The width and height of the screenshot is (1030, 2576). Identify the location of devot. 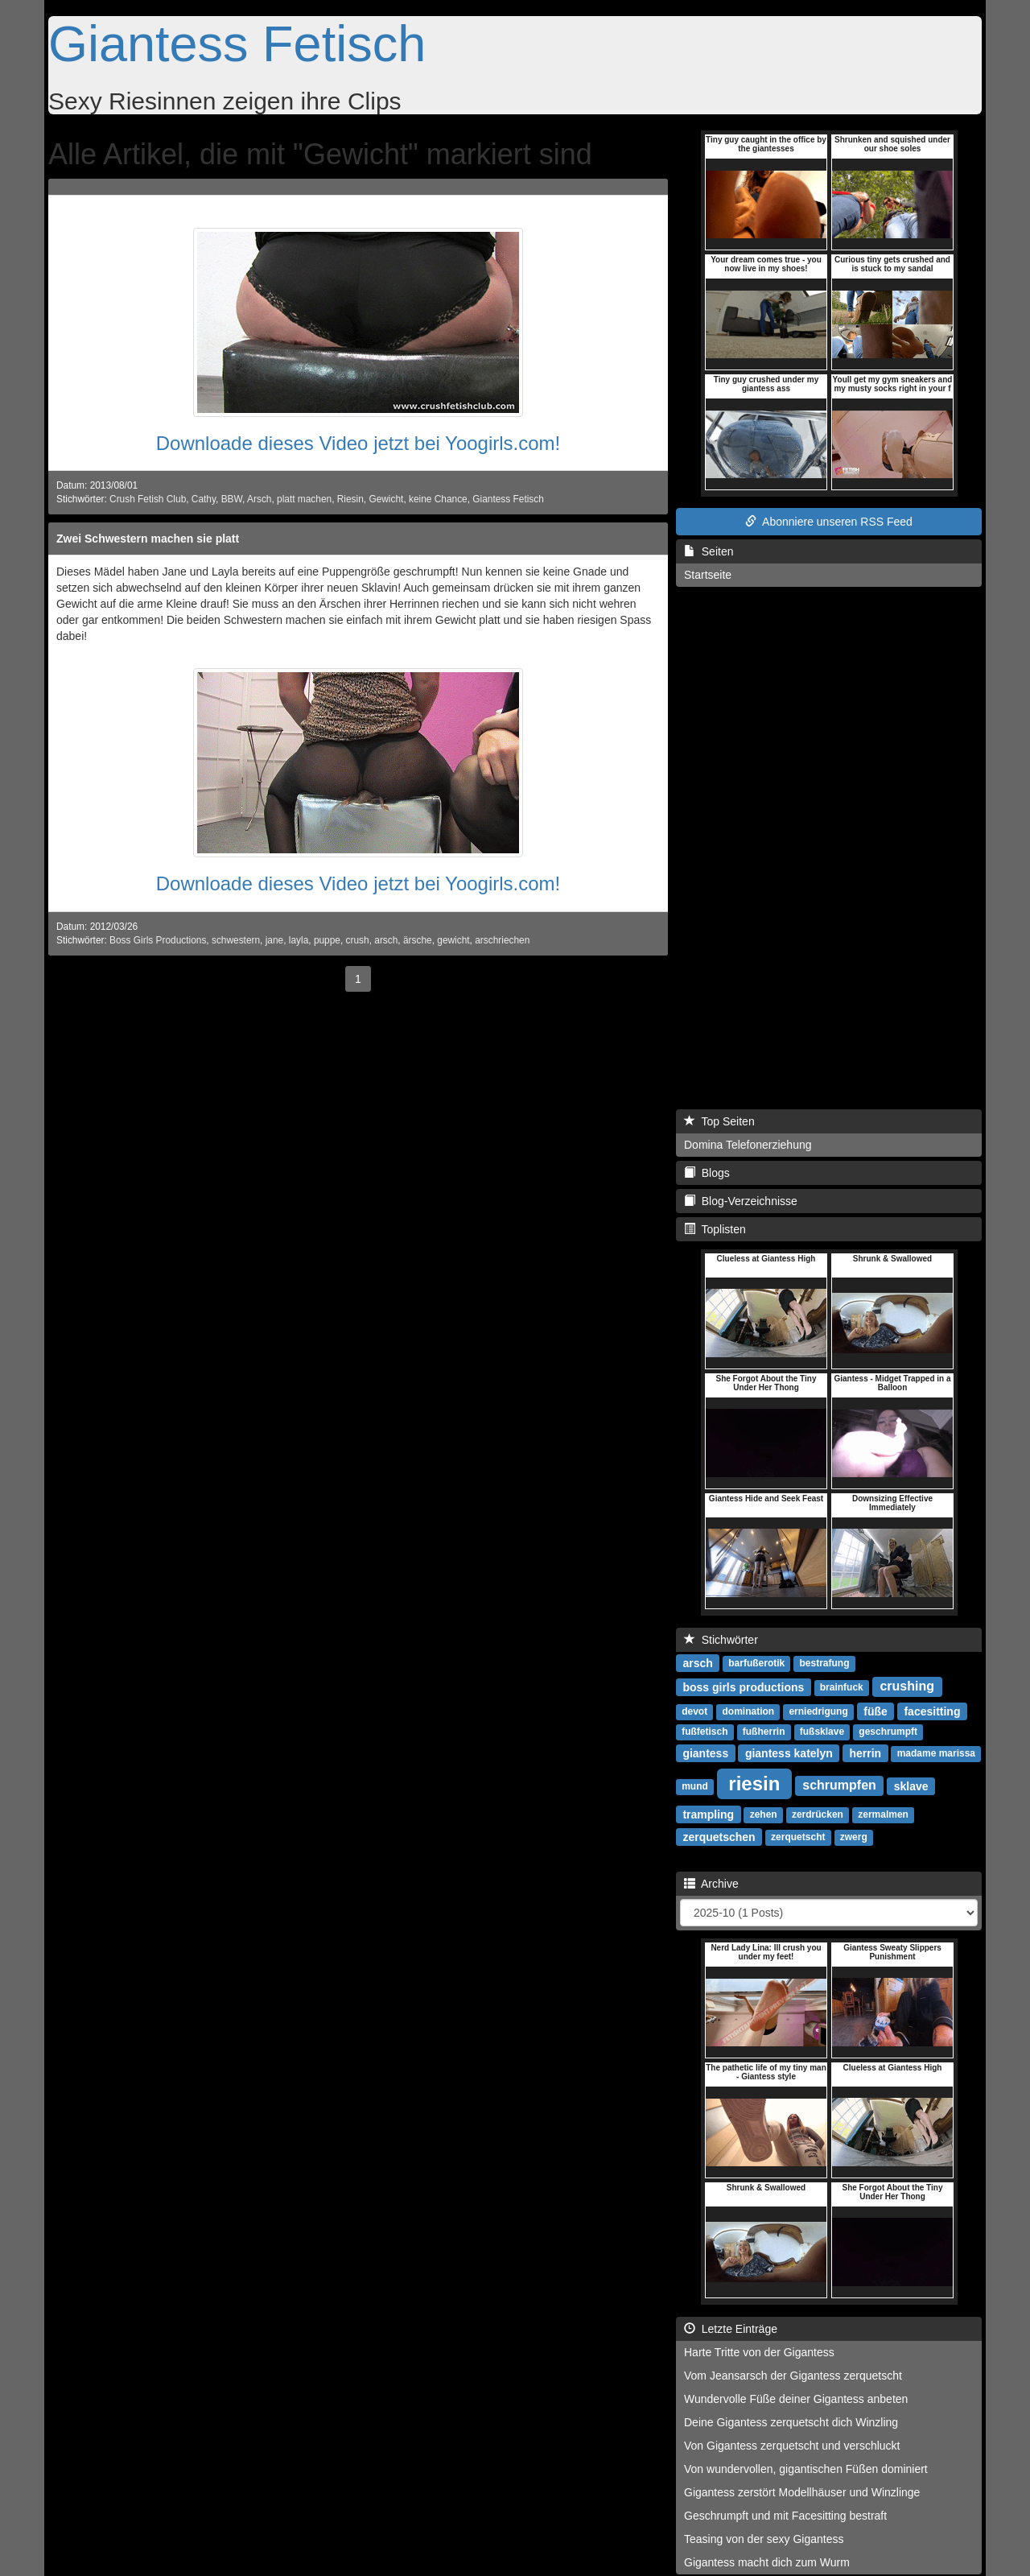
(694, 1711).